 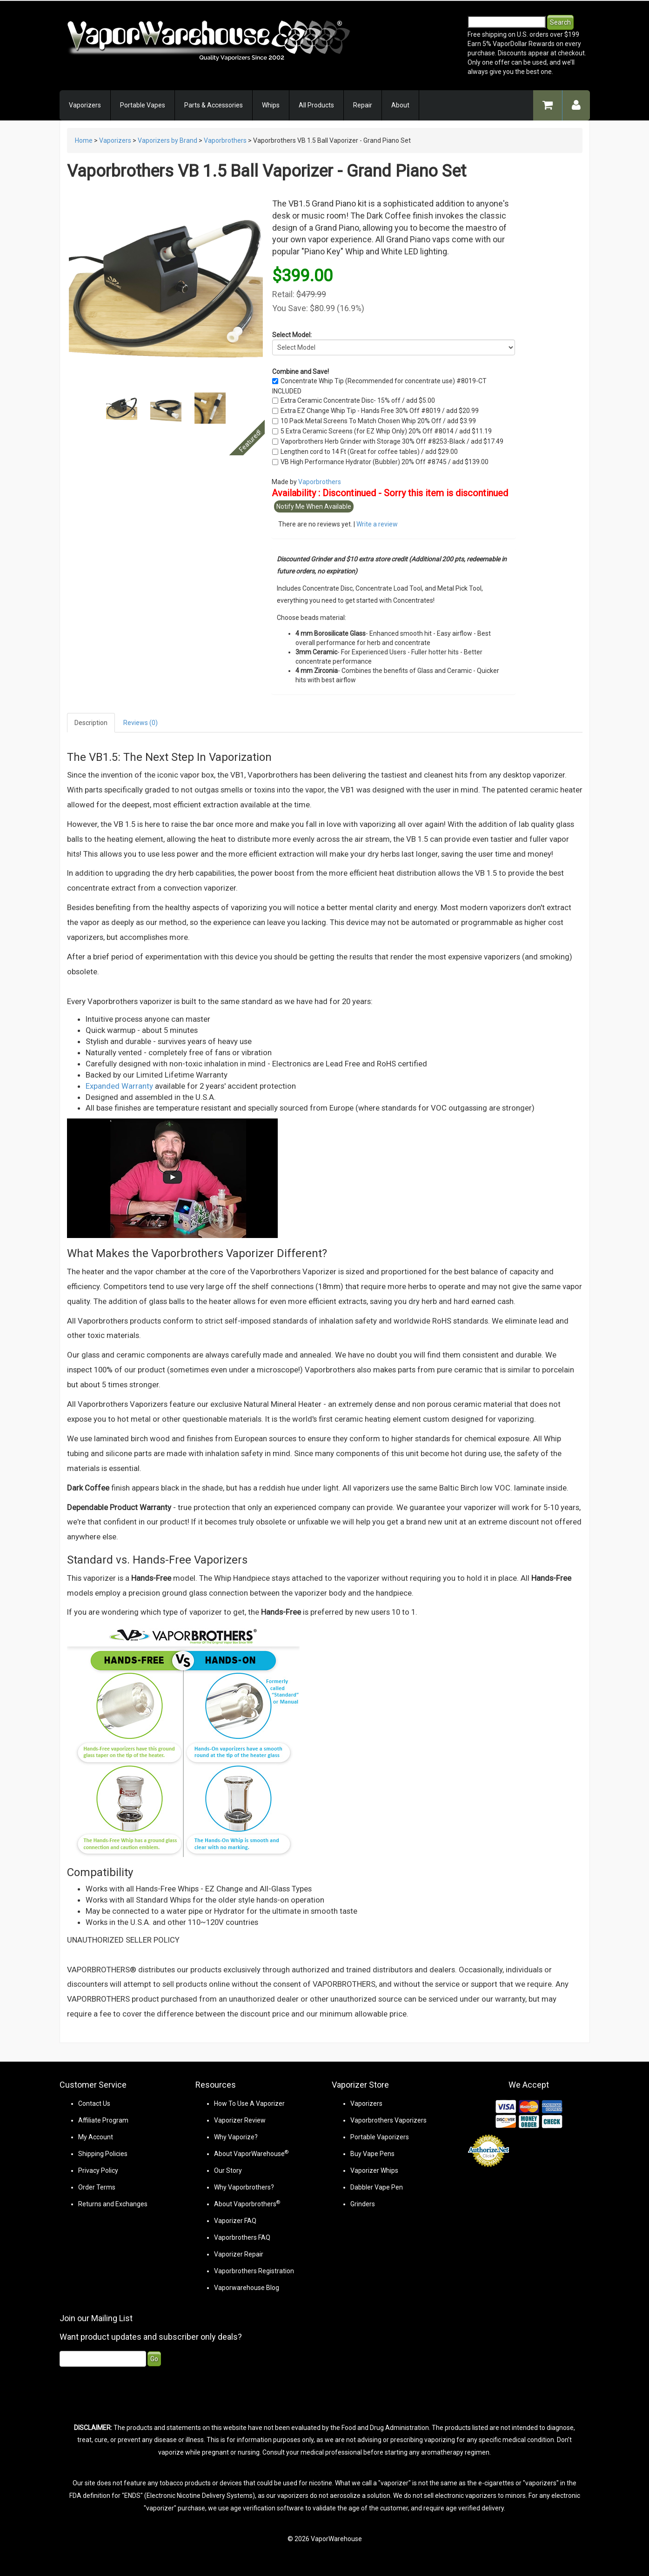 What do you see at coordinates (213, 105) in the screenshot?
I see `Parts & Accessories` at bounding box center [213, 105].